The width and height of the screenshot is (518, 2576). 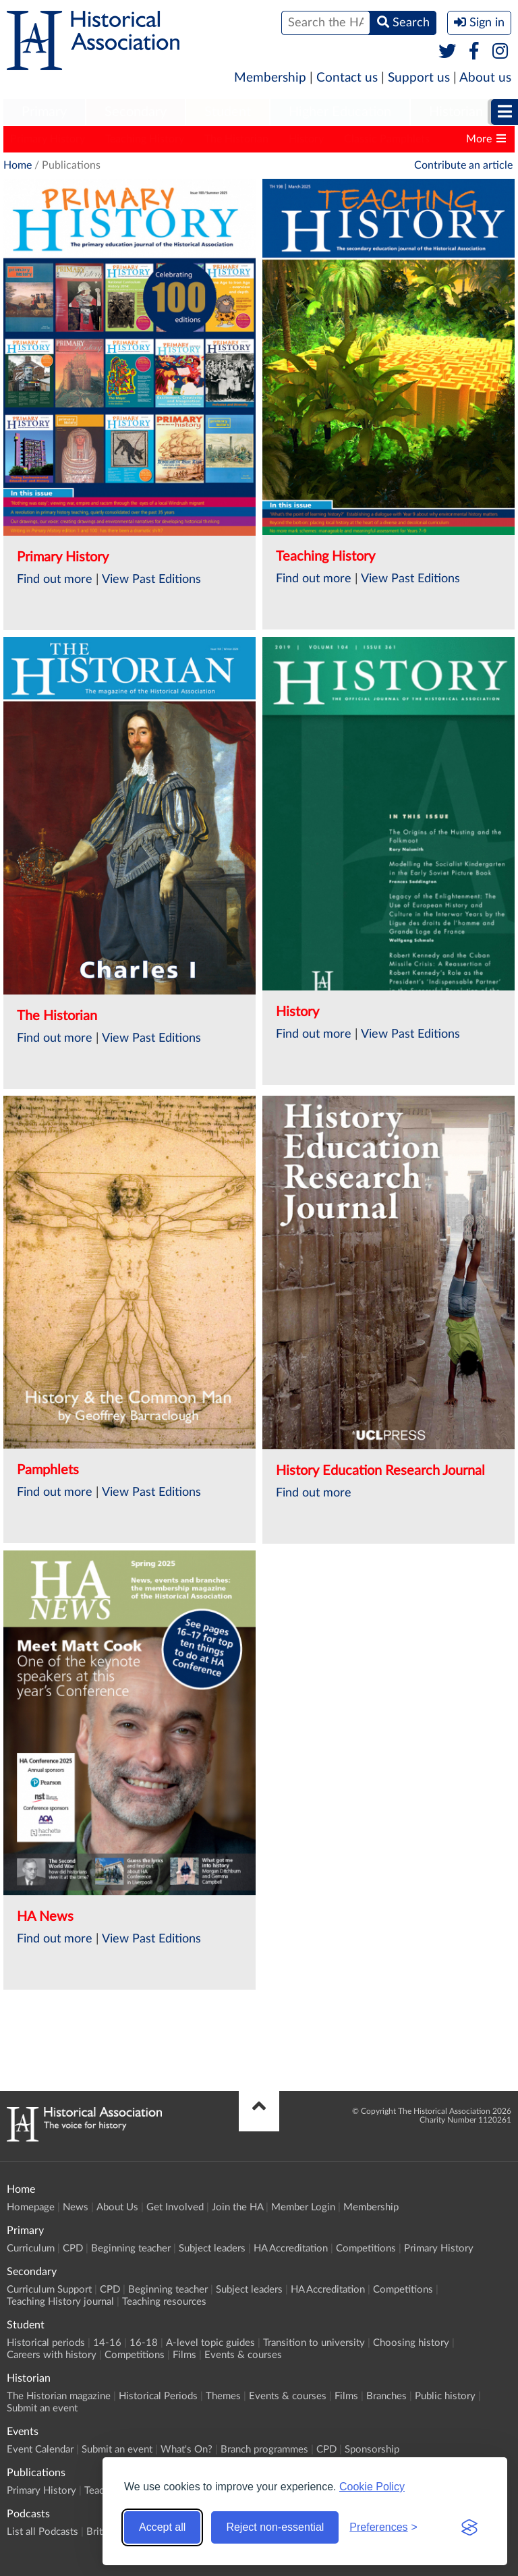 What do you see at coordinates (291, 2248) in the screenshot?
I see `HA Accreditation` at bounding box center [291, 2248].